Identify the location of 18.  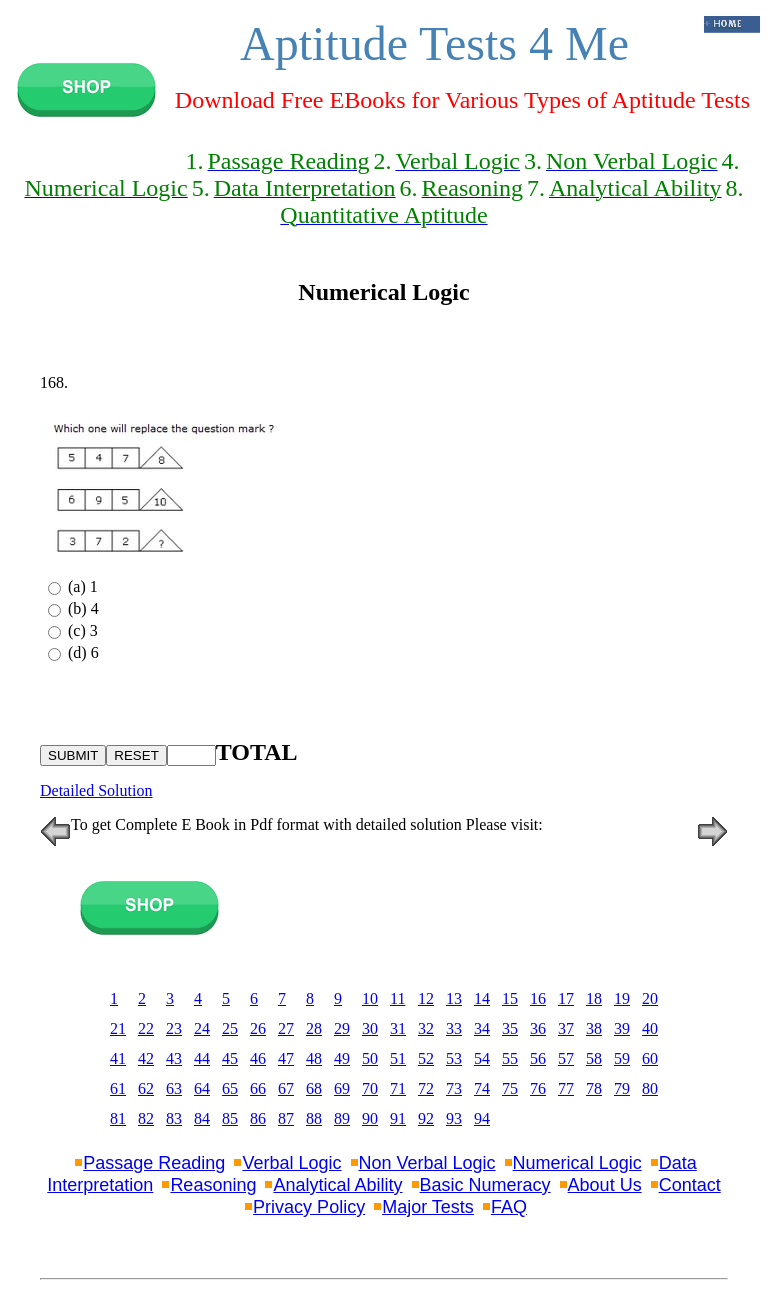
(594, 998).